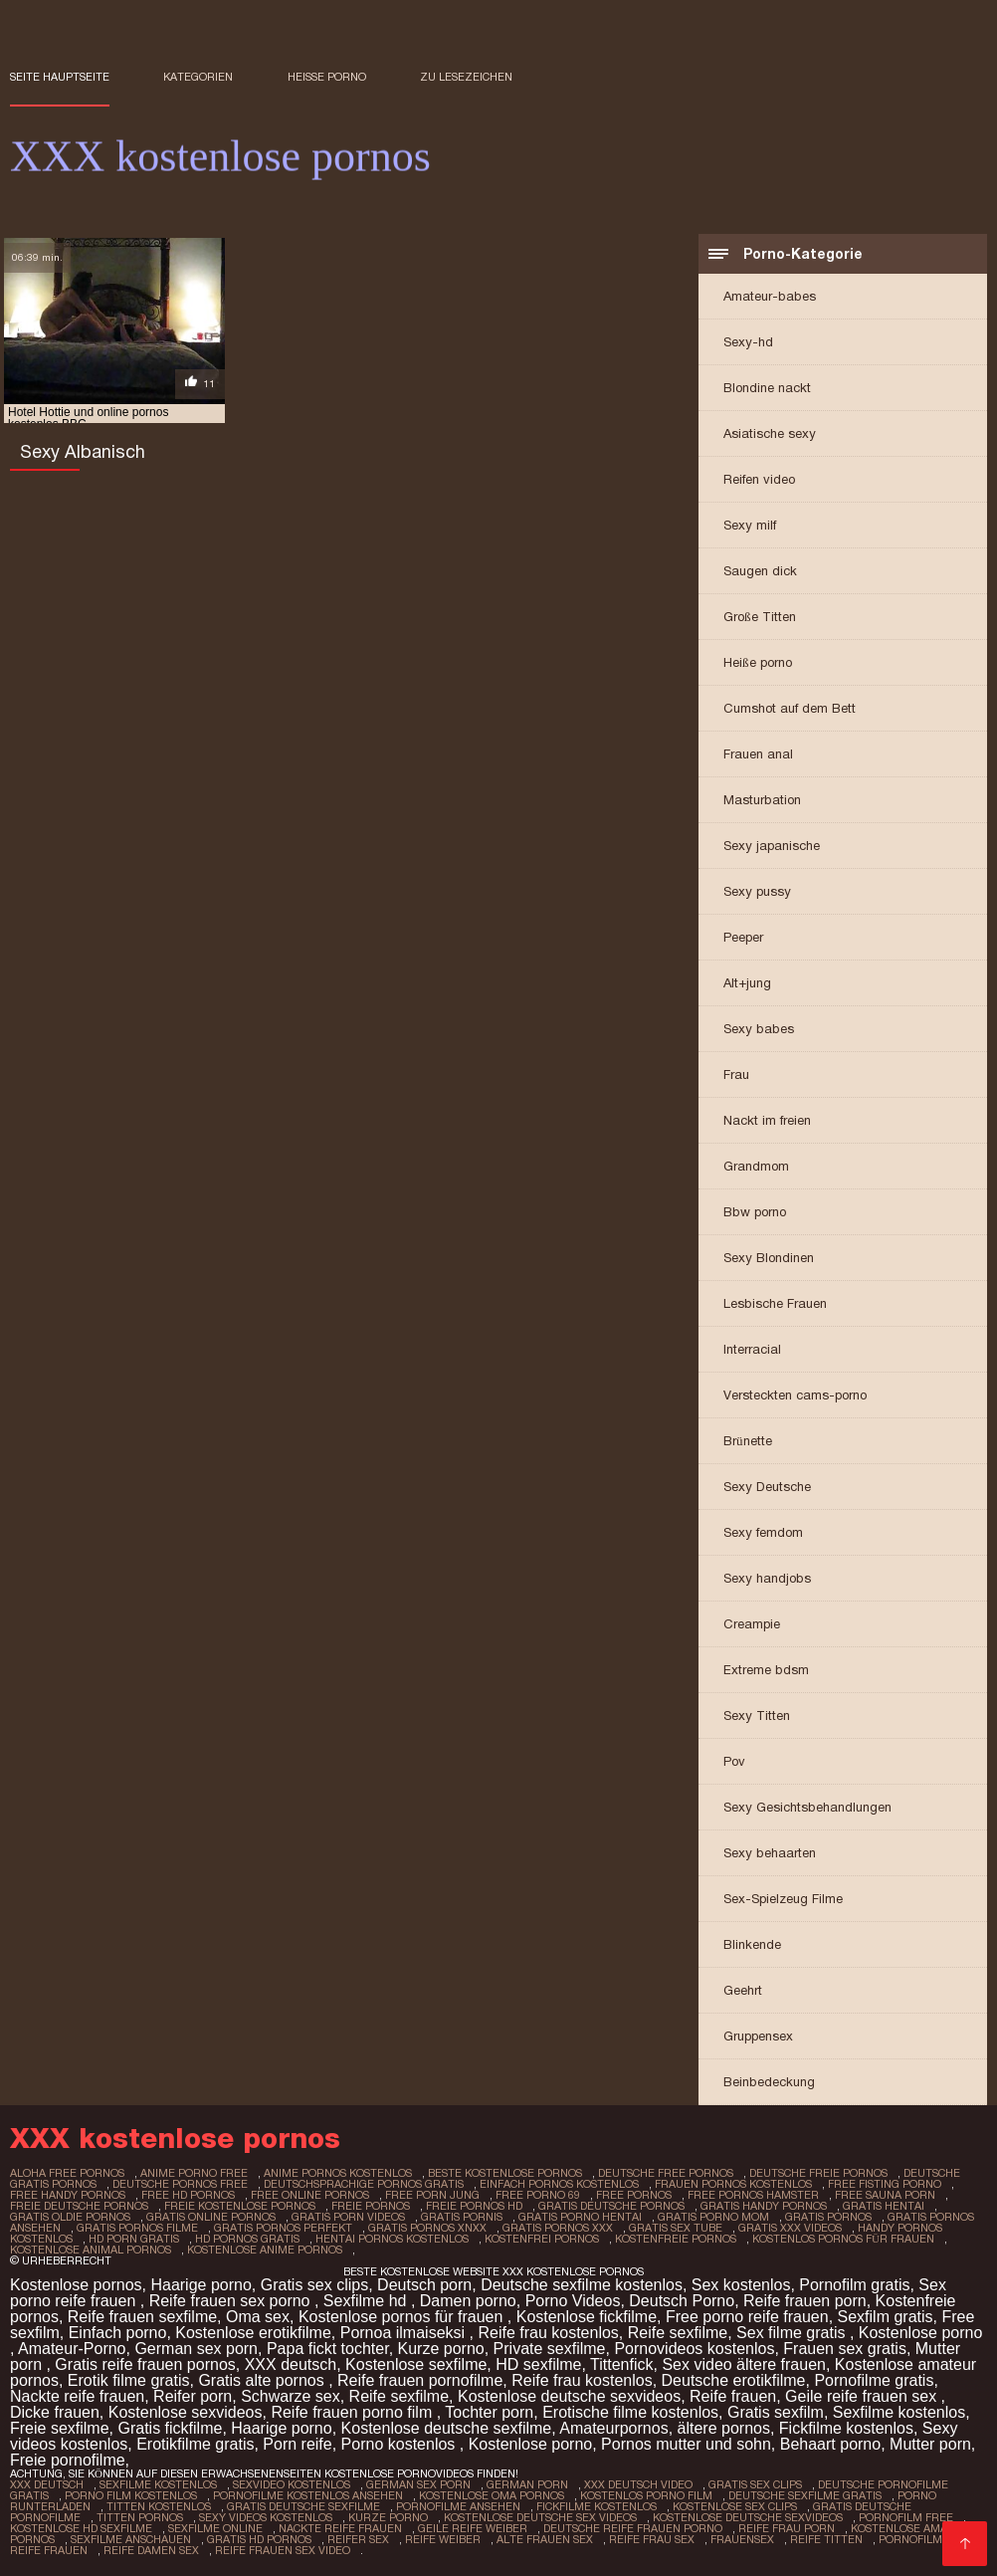  I want to click on free porn jung, so click(432, 2195).